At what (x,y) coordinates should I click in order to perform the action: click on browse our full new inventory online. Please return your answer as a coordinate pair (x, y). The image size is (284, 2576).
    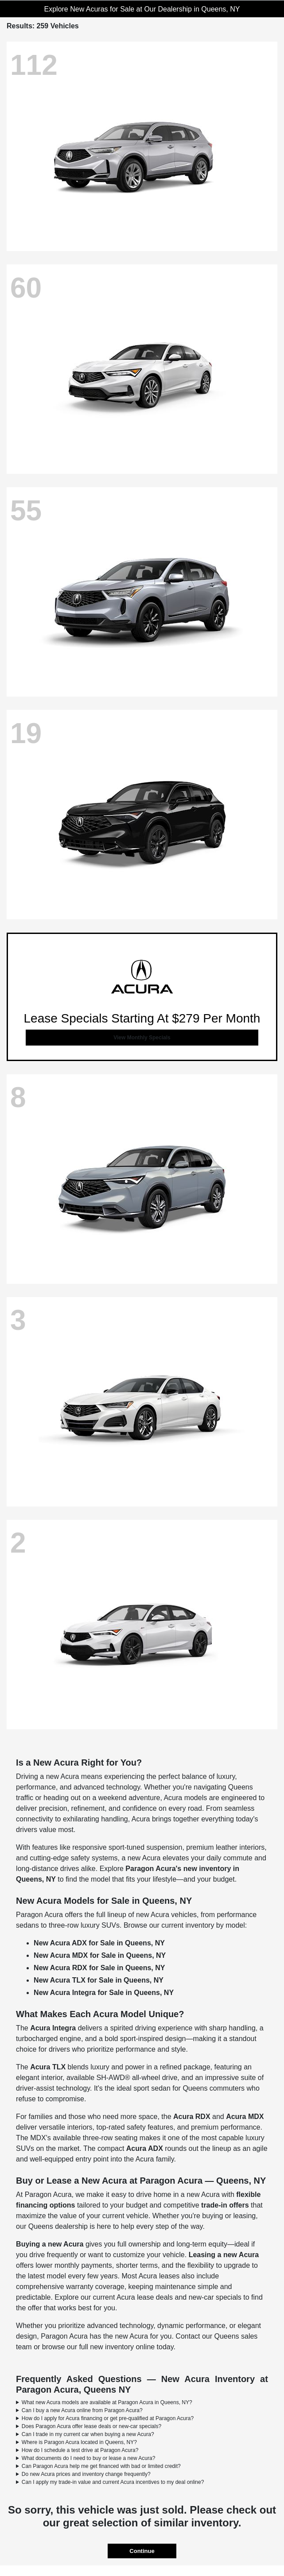
    Looking at the image, I should click on (98, 2347).